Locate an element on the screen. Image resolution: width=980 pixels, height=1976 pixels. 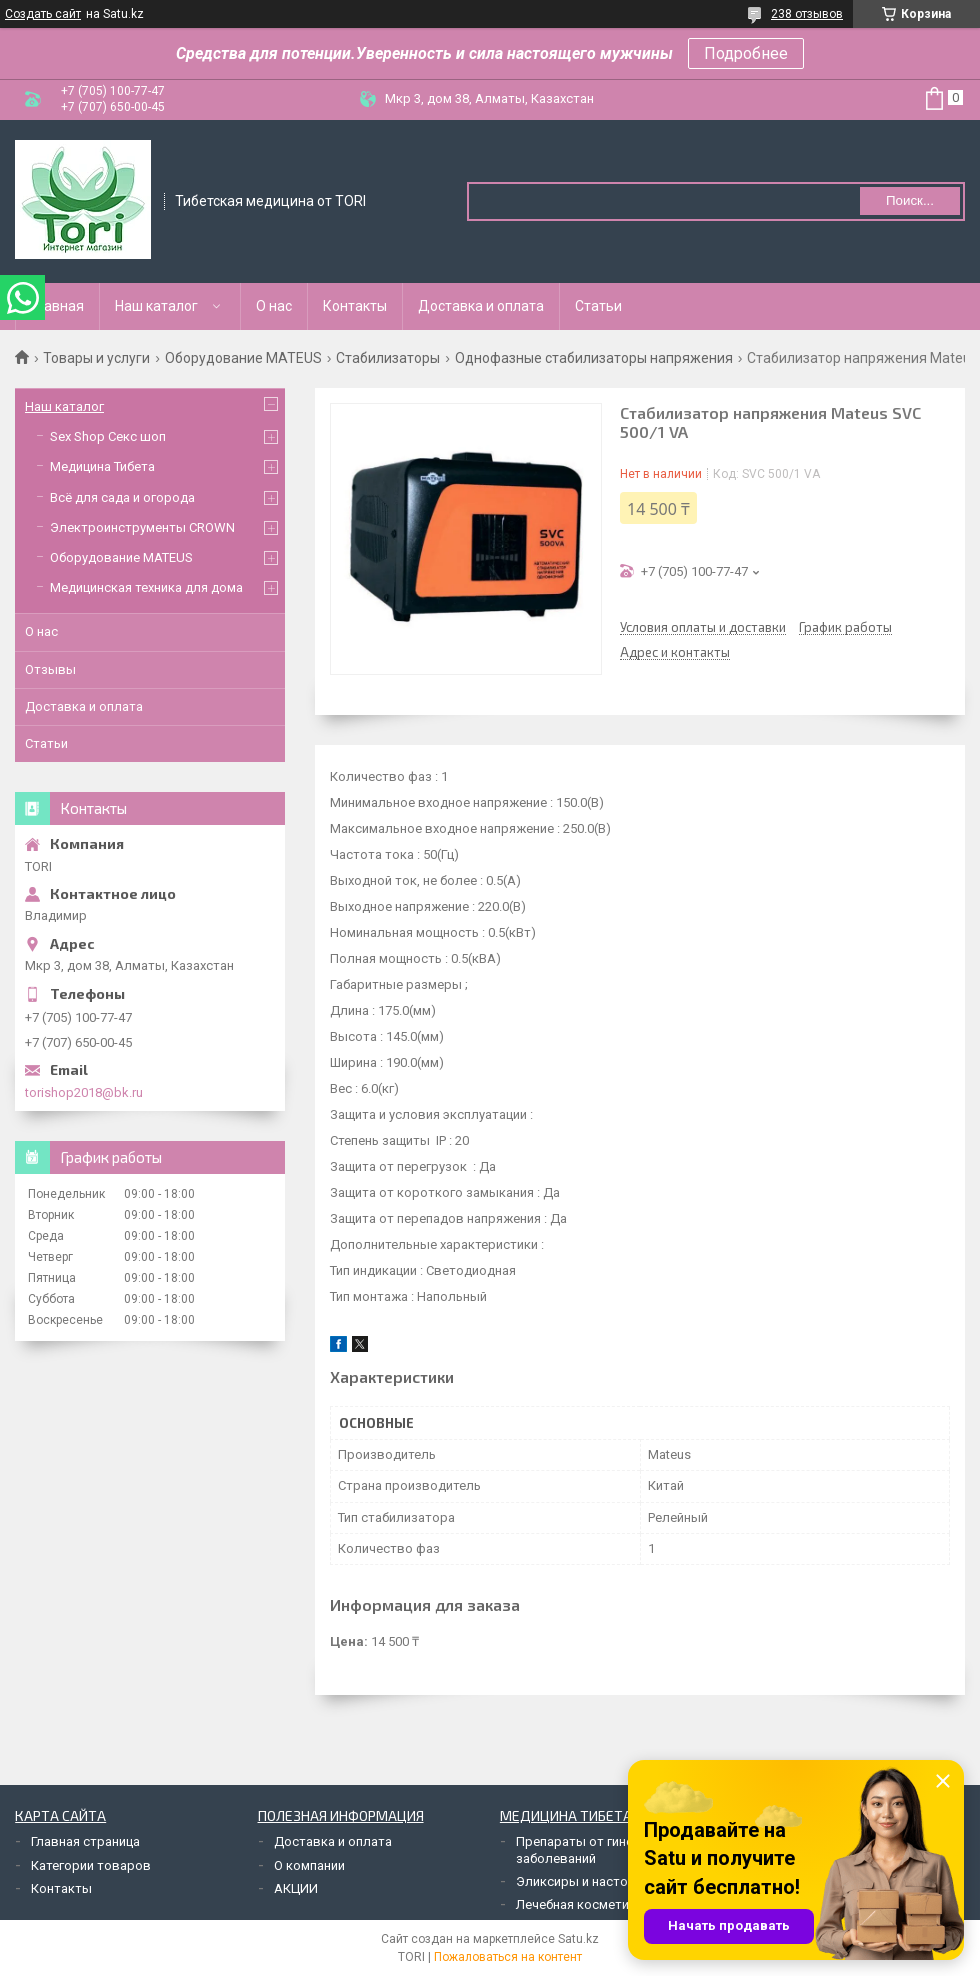
238 отзывов is located at coordinates (807, 14).